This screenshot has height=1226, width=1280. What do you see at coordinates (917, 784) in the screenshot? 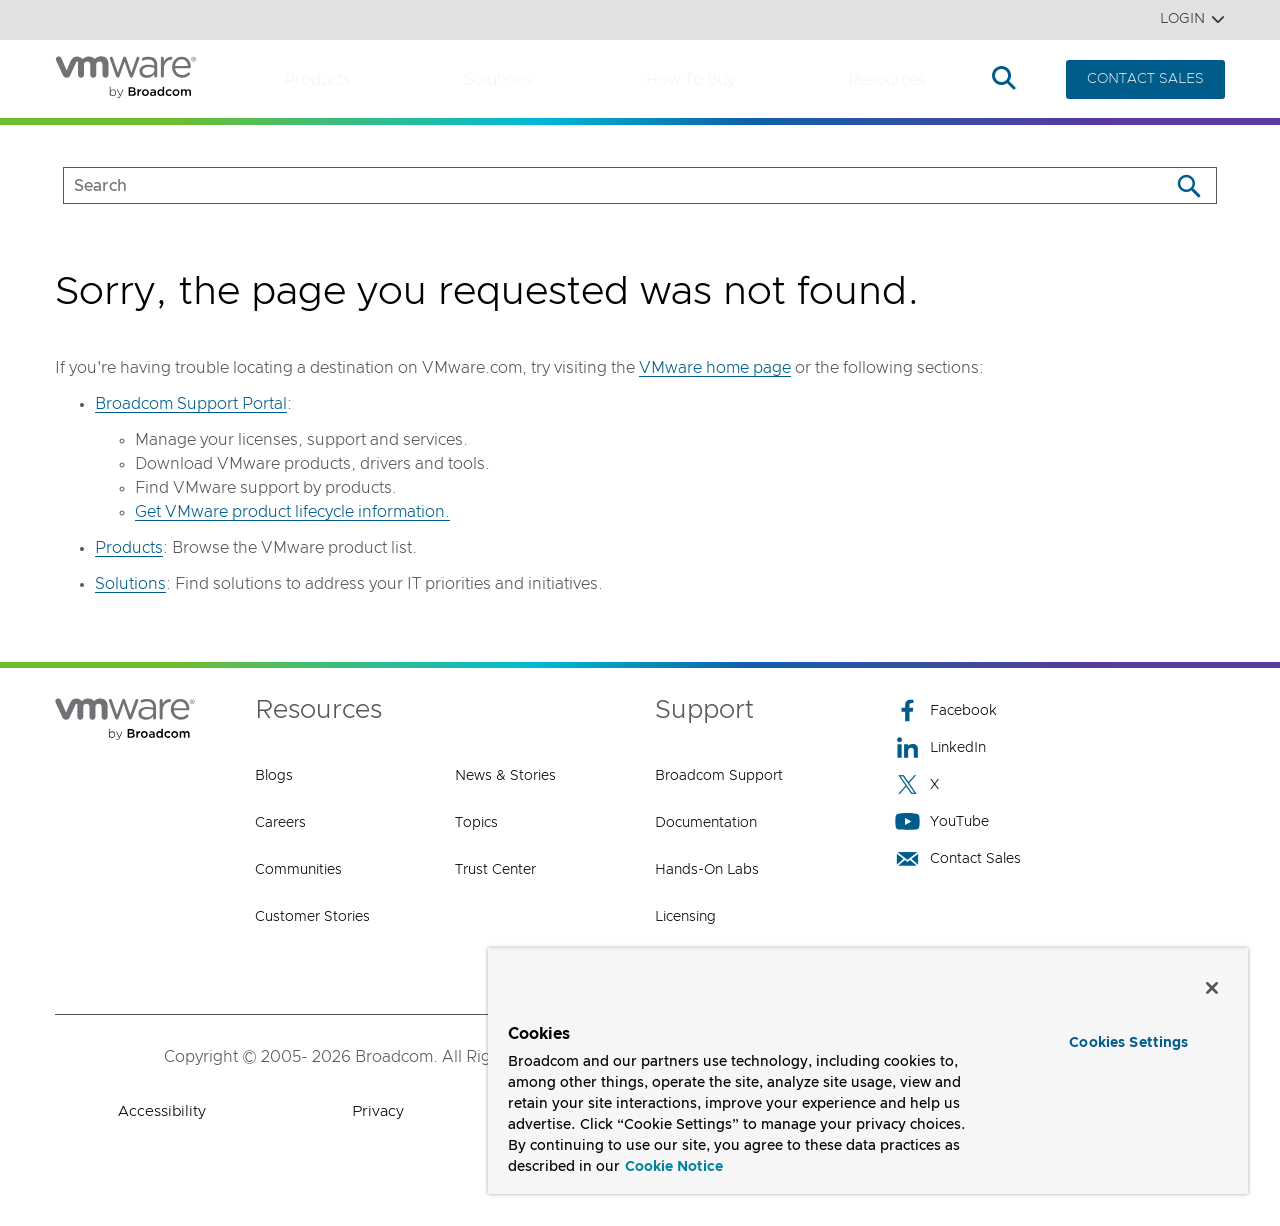
I see `X [X (opens to new window)]` at bounding box center [917, 784].